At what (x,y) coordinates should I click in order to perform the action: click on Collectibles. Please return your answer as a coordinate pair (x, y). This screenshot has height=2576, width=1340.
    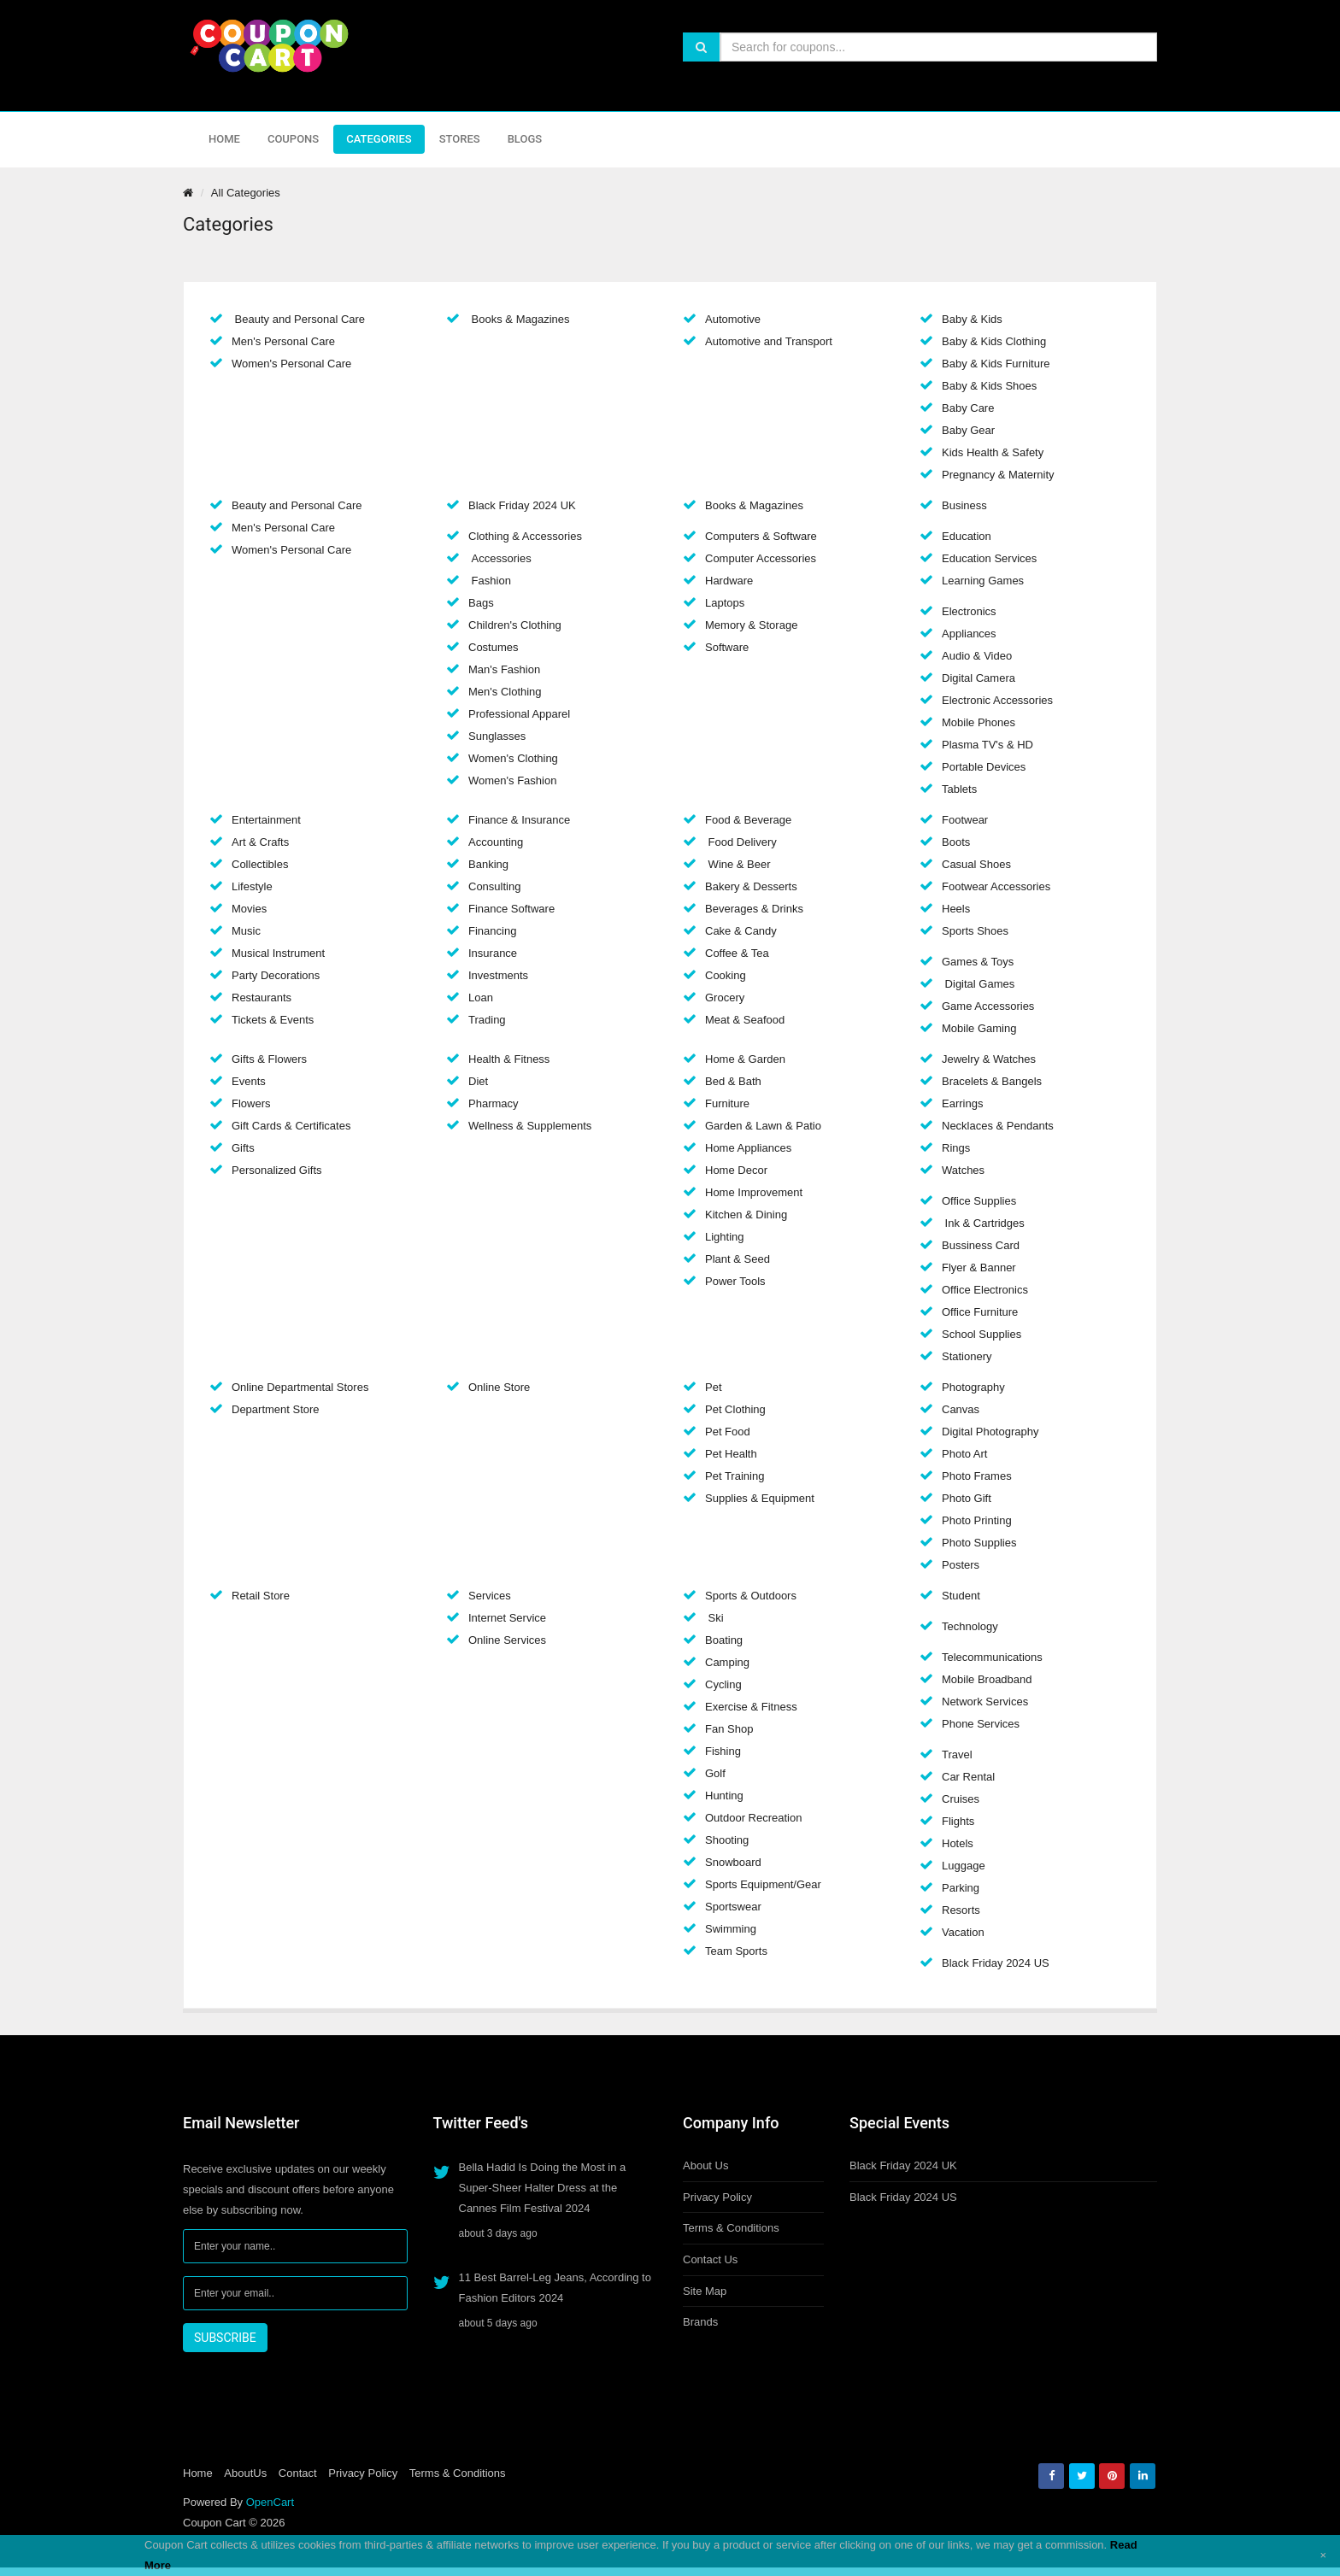
    Looking at the image, I should click on (260, 864).